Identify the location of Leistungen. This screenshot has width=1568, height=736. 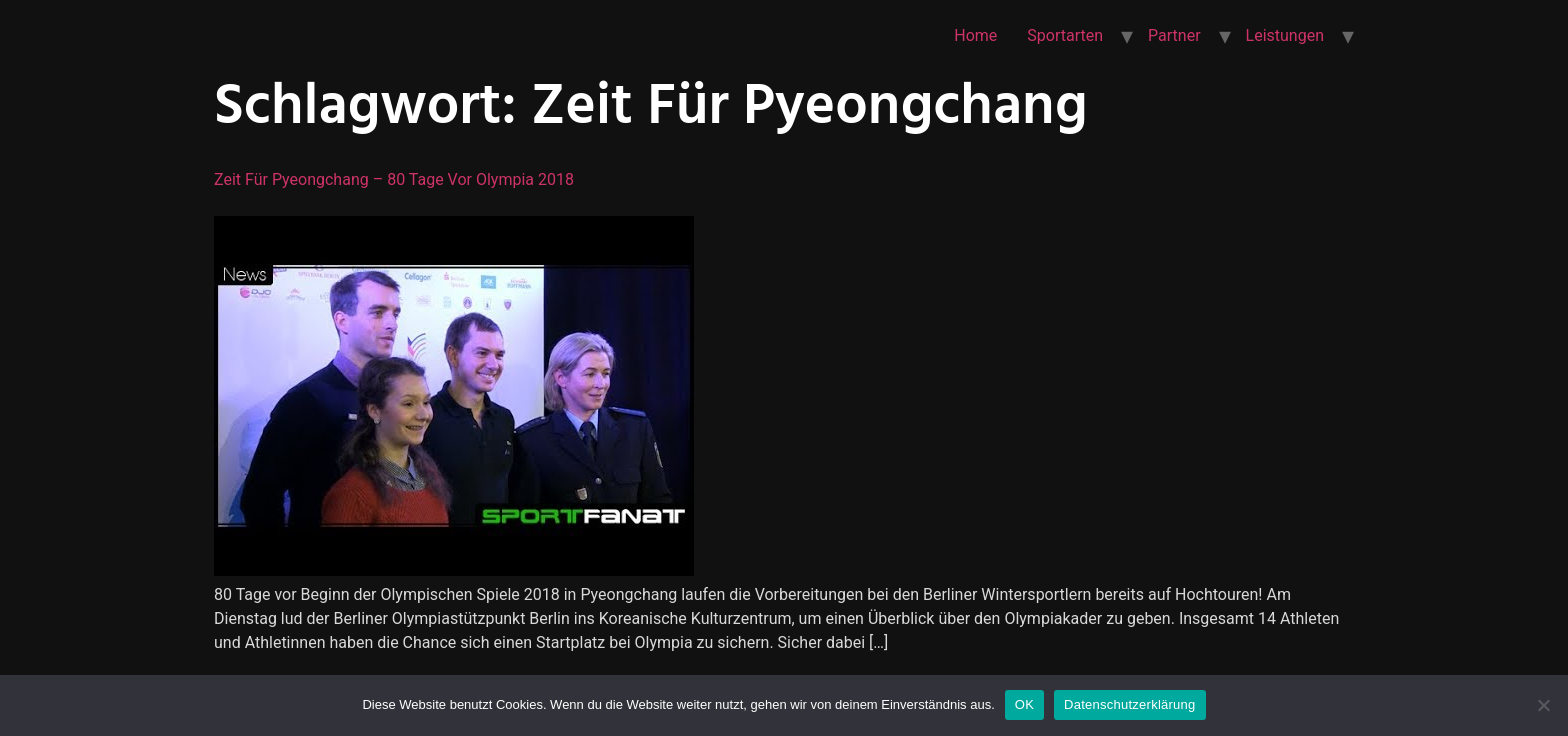
(1285, 35).